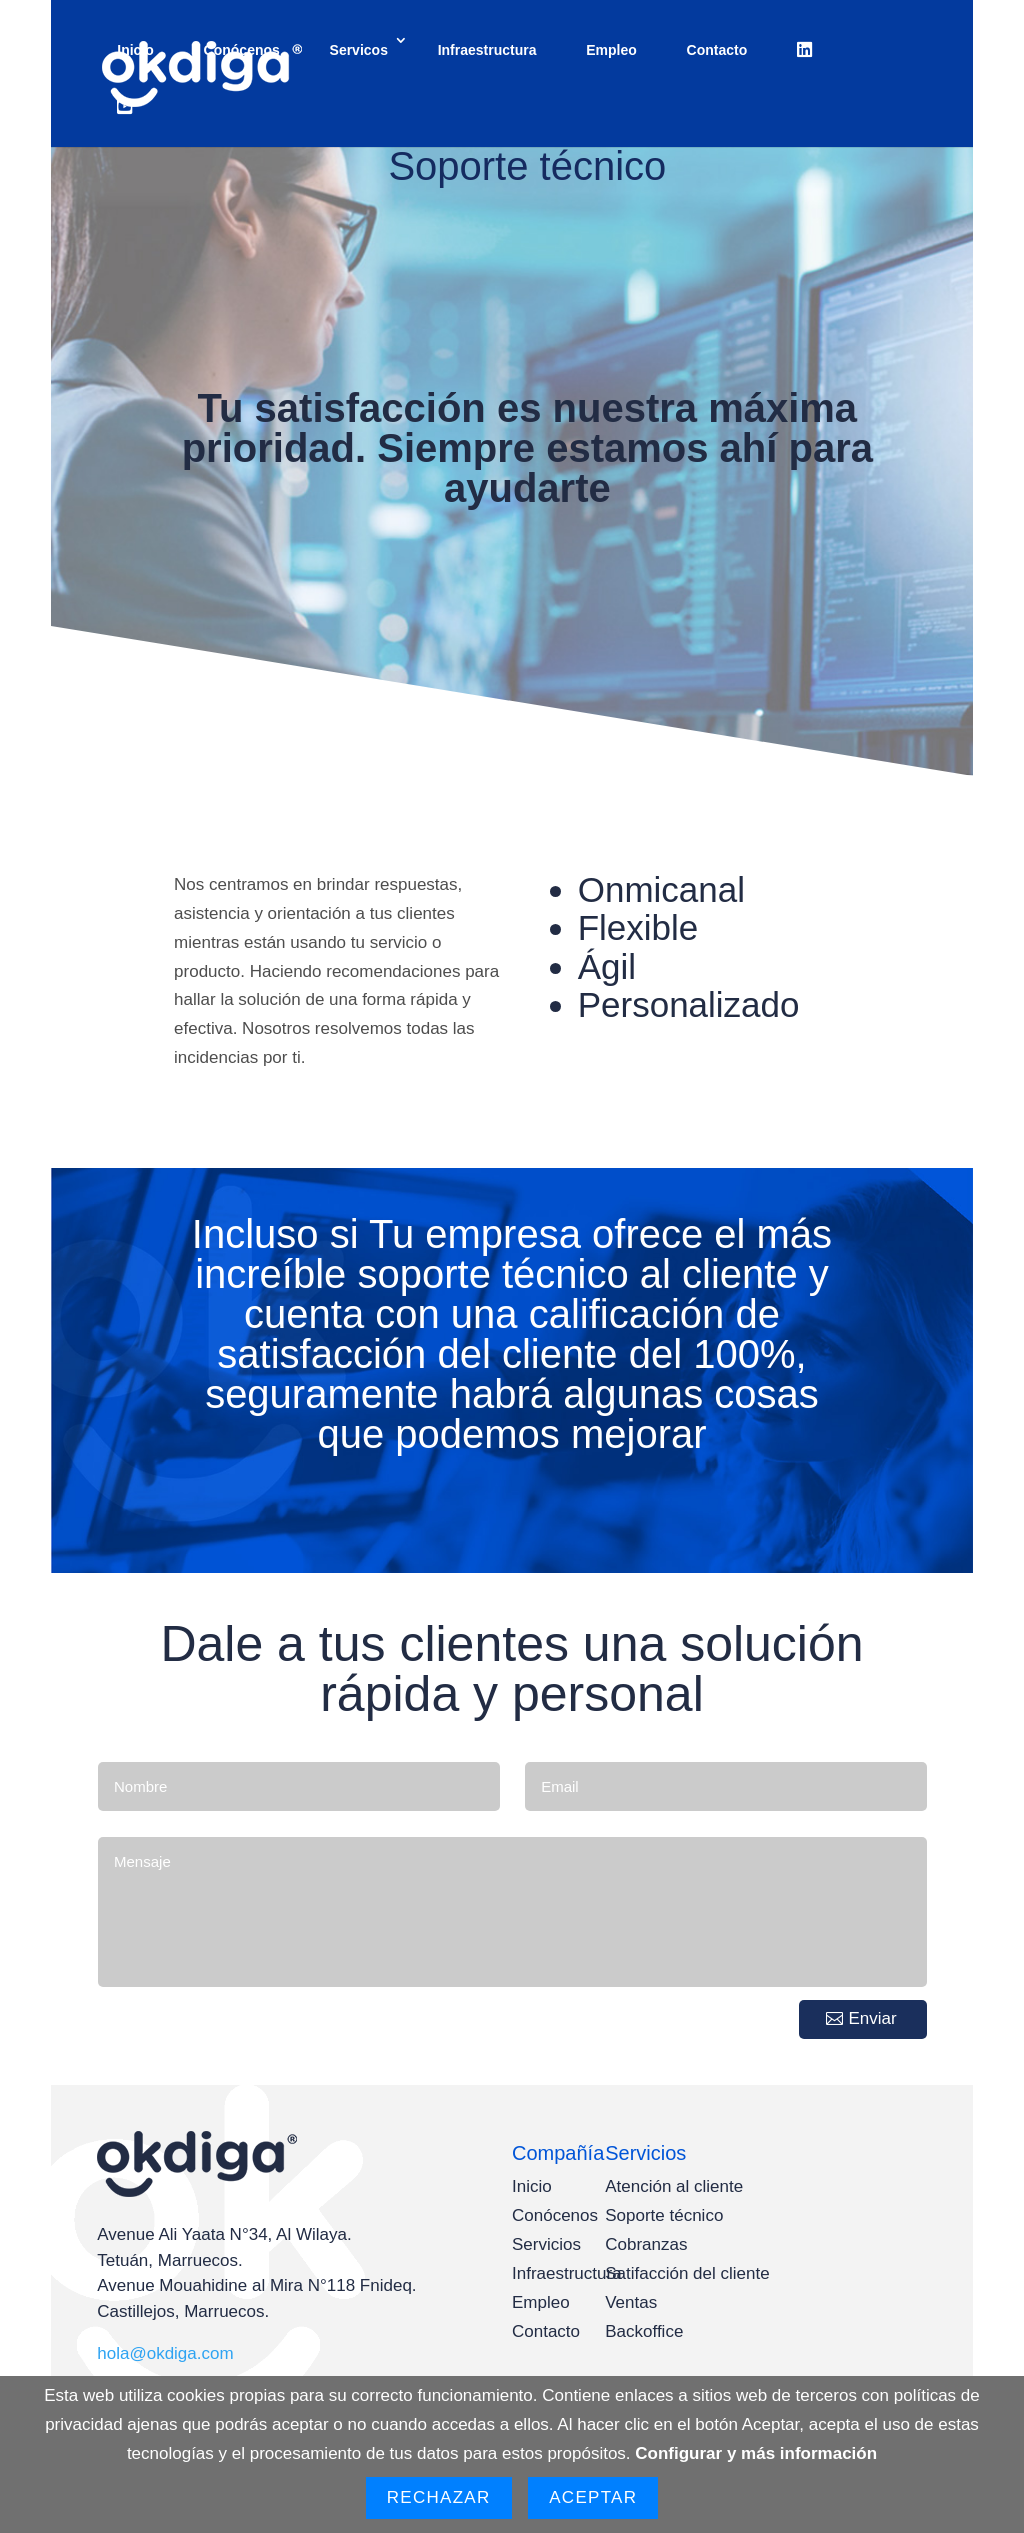  What do you see at coordinates (717, 50) in the screenshot?
I see `Contacto` at bounding box center [717, 50].